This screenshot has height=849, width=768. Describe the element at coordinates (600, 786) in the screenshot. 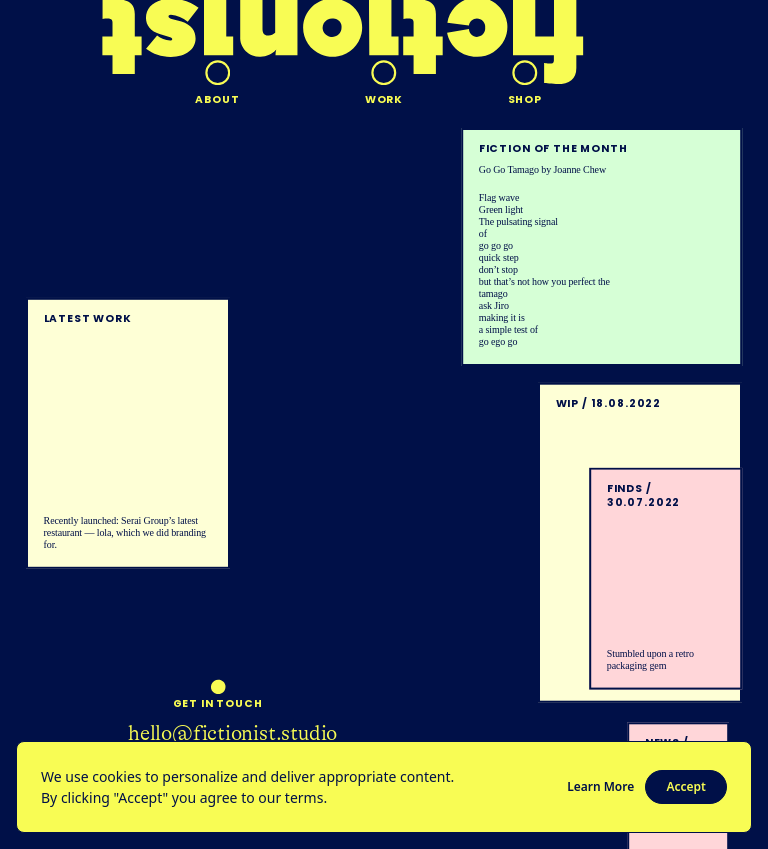

I see `Learn More` at that location.